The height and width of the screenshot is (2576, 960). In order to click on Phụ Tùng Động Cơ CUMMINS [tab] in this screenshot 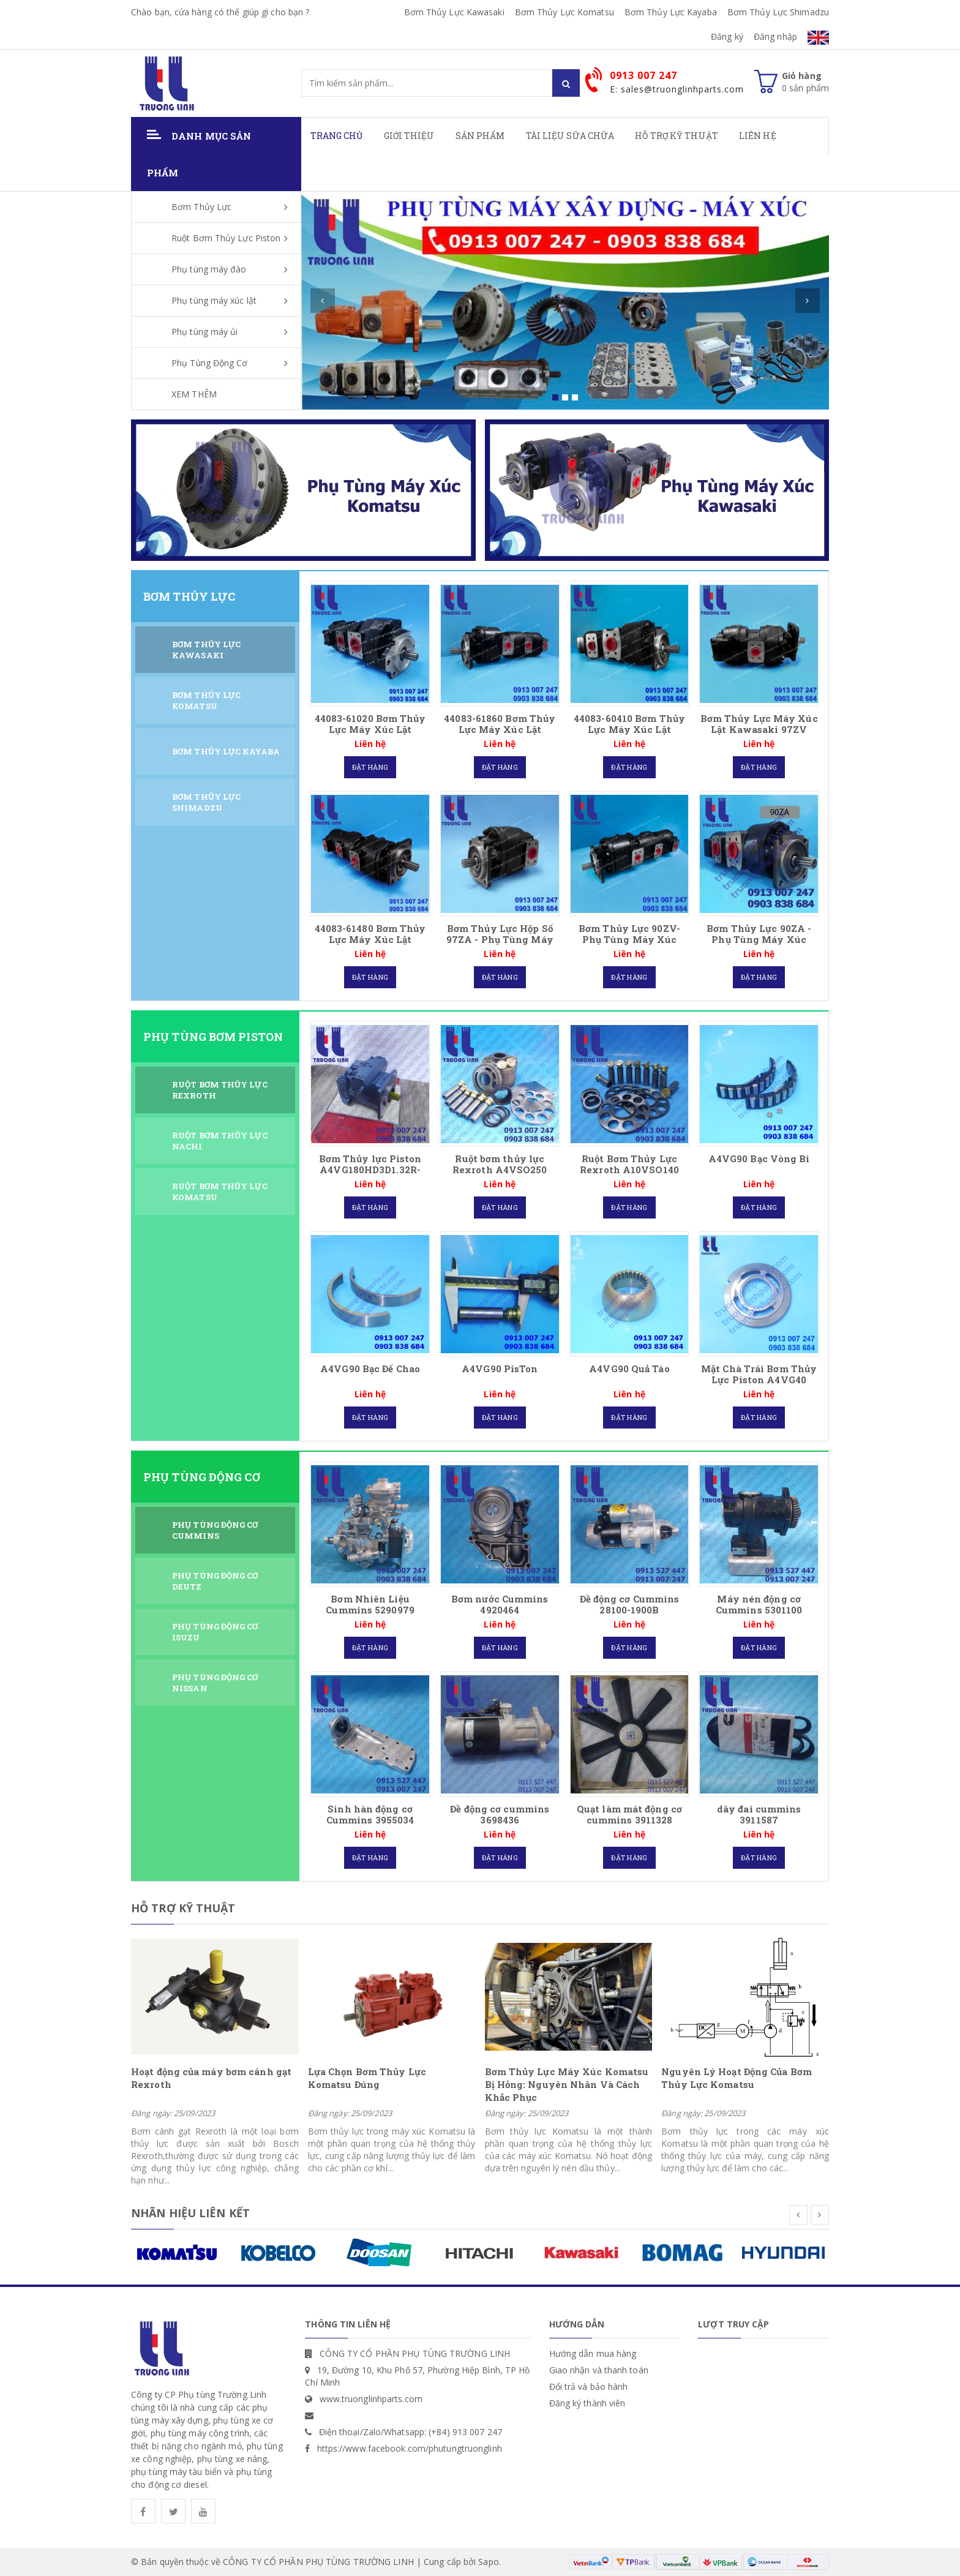, I will do `click(215, 1530)`.